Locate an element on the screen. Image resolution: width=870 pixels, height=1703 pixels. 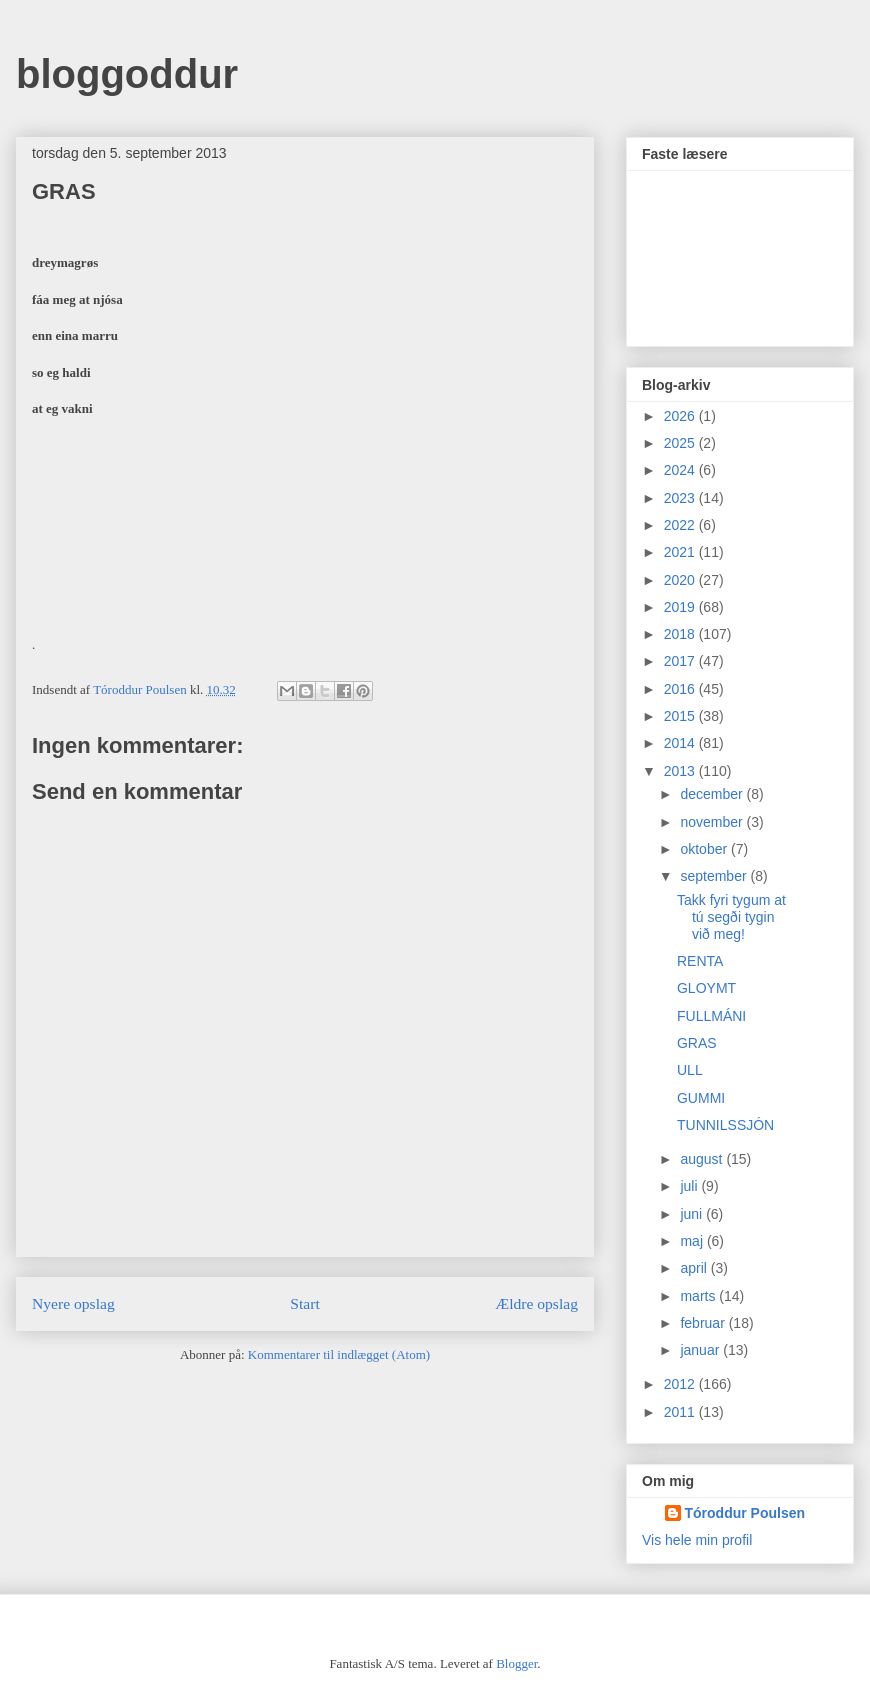
2018 is located at coordinates (681, 634).